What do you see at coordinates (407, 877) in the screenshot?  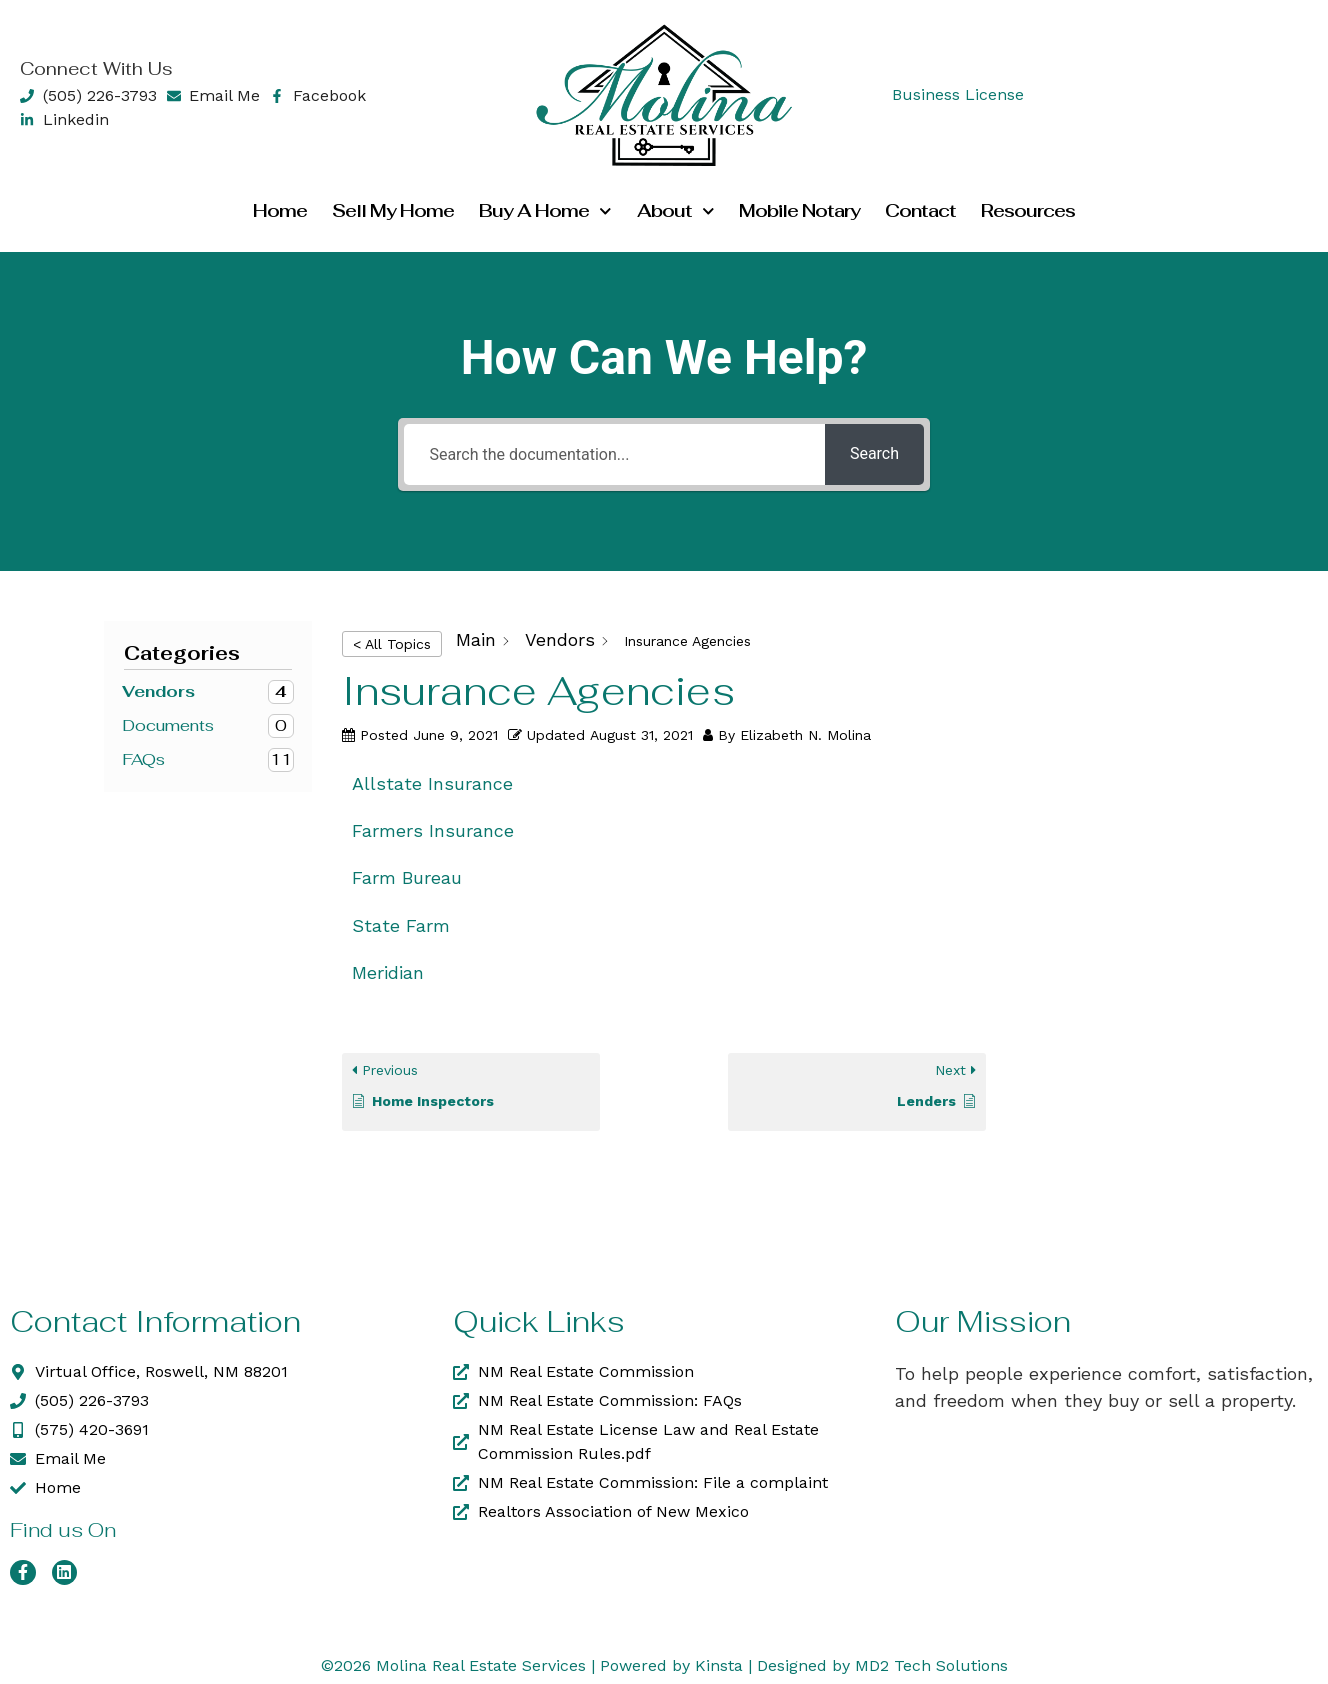 I see `Farm Bureau` at bounding box center [407, 877].